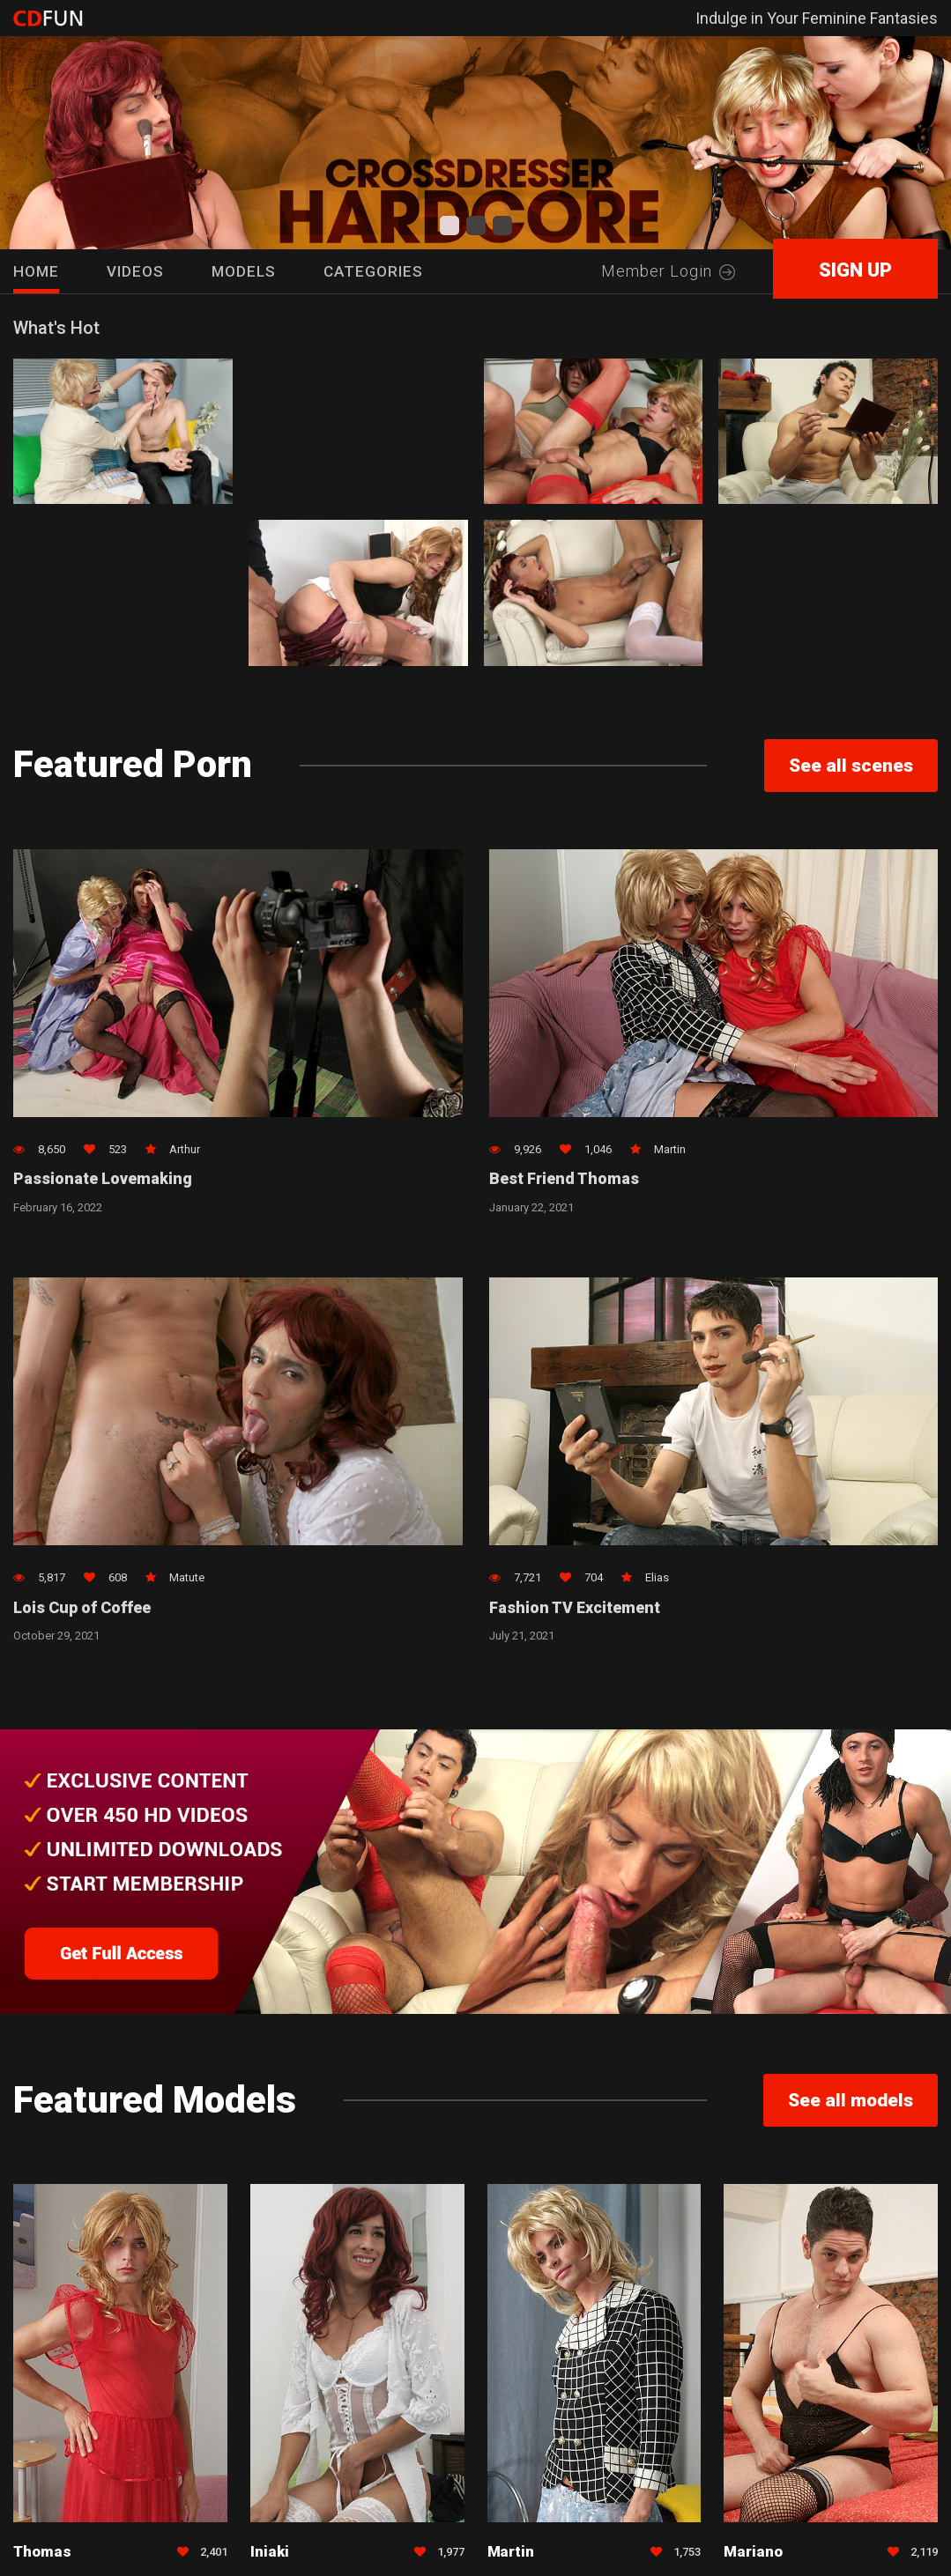 The height and width of the screenshot is (2576, 951). Describe the element at coordinates (753, 2553) in the screenshot. I see `Mariano` at that location.